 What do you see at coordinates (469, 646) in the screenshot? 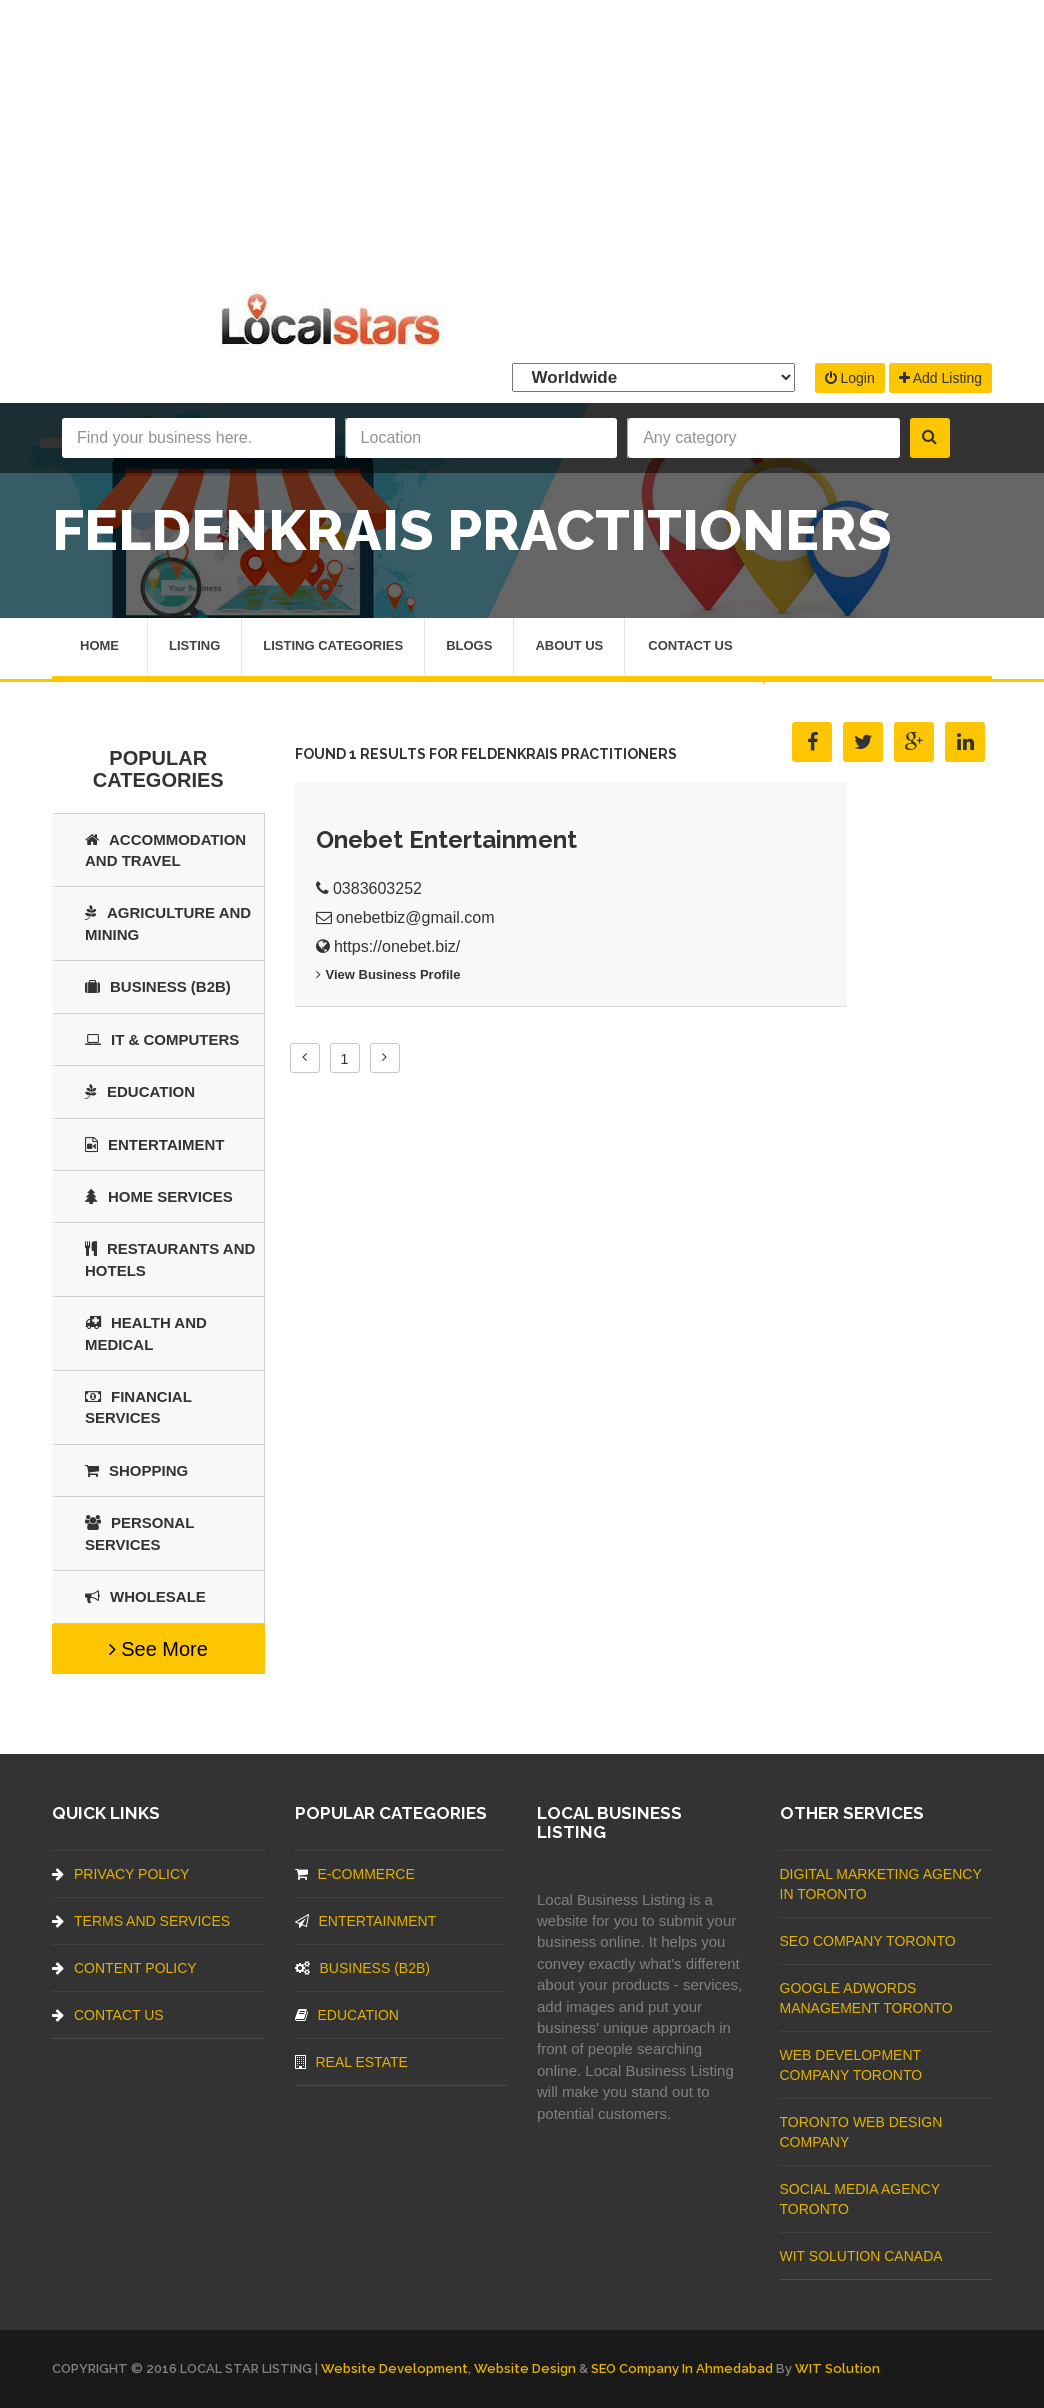
I see `Blogs` at bounding box center [469, 646].